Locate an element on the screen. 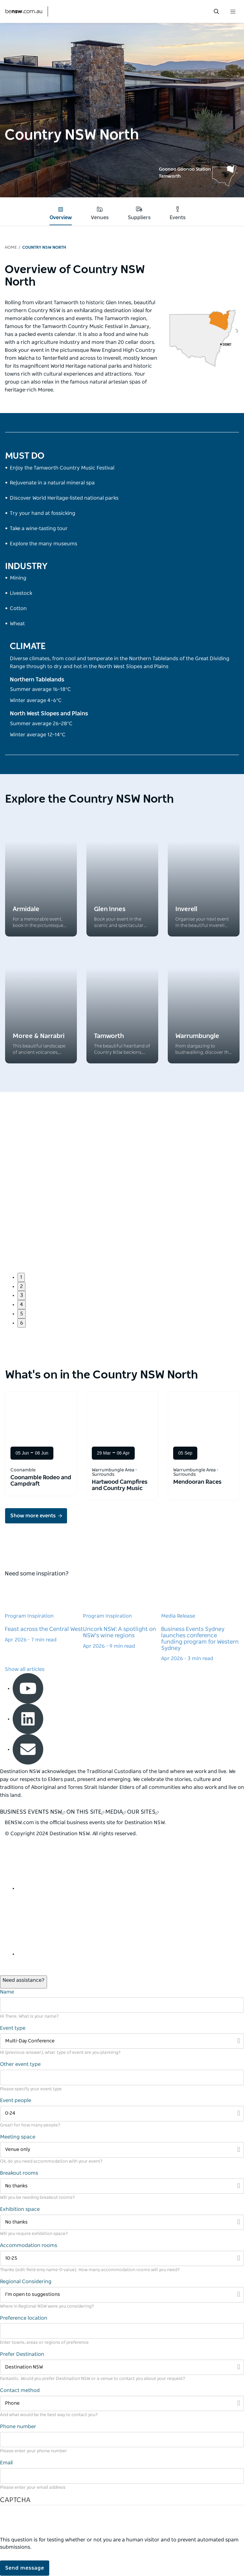  1 [button] is located at coordinates (21, 1277).